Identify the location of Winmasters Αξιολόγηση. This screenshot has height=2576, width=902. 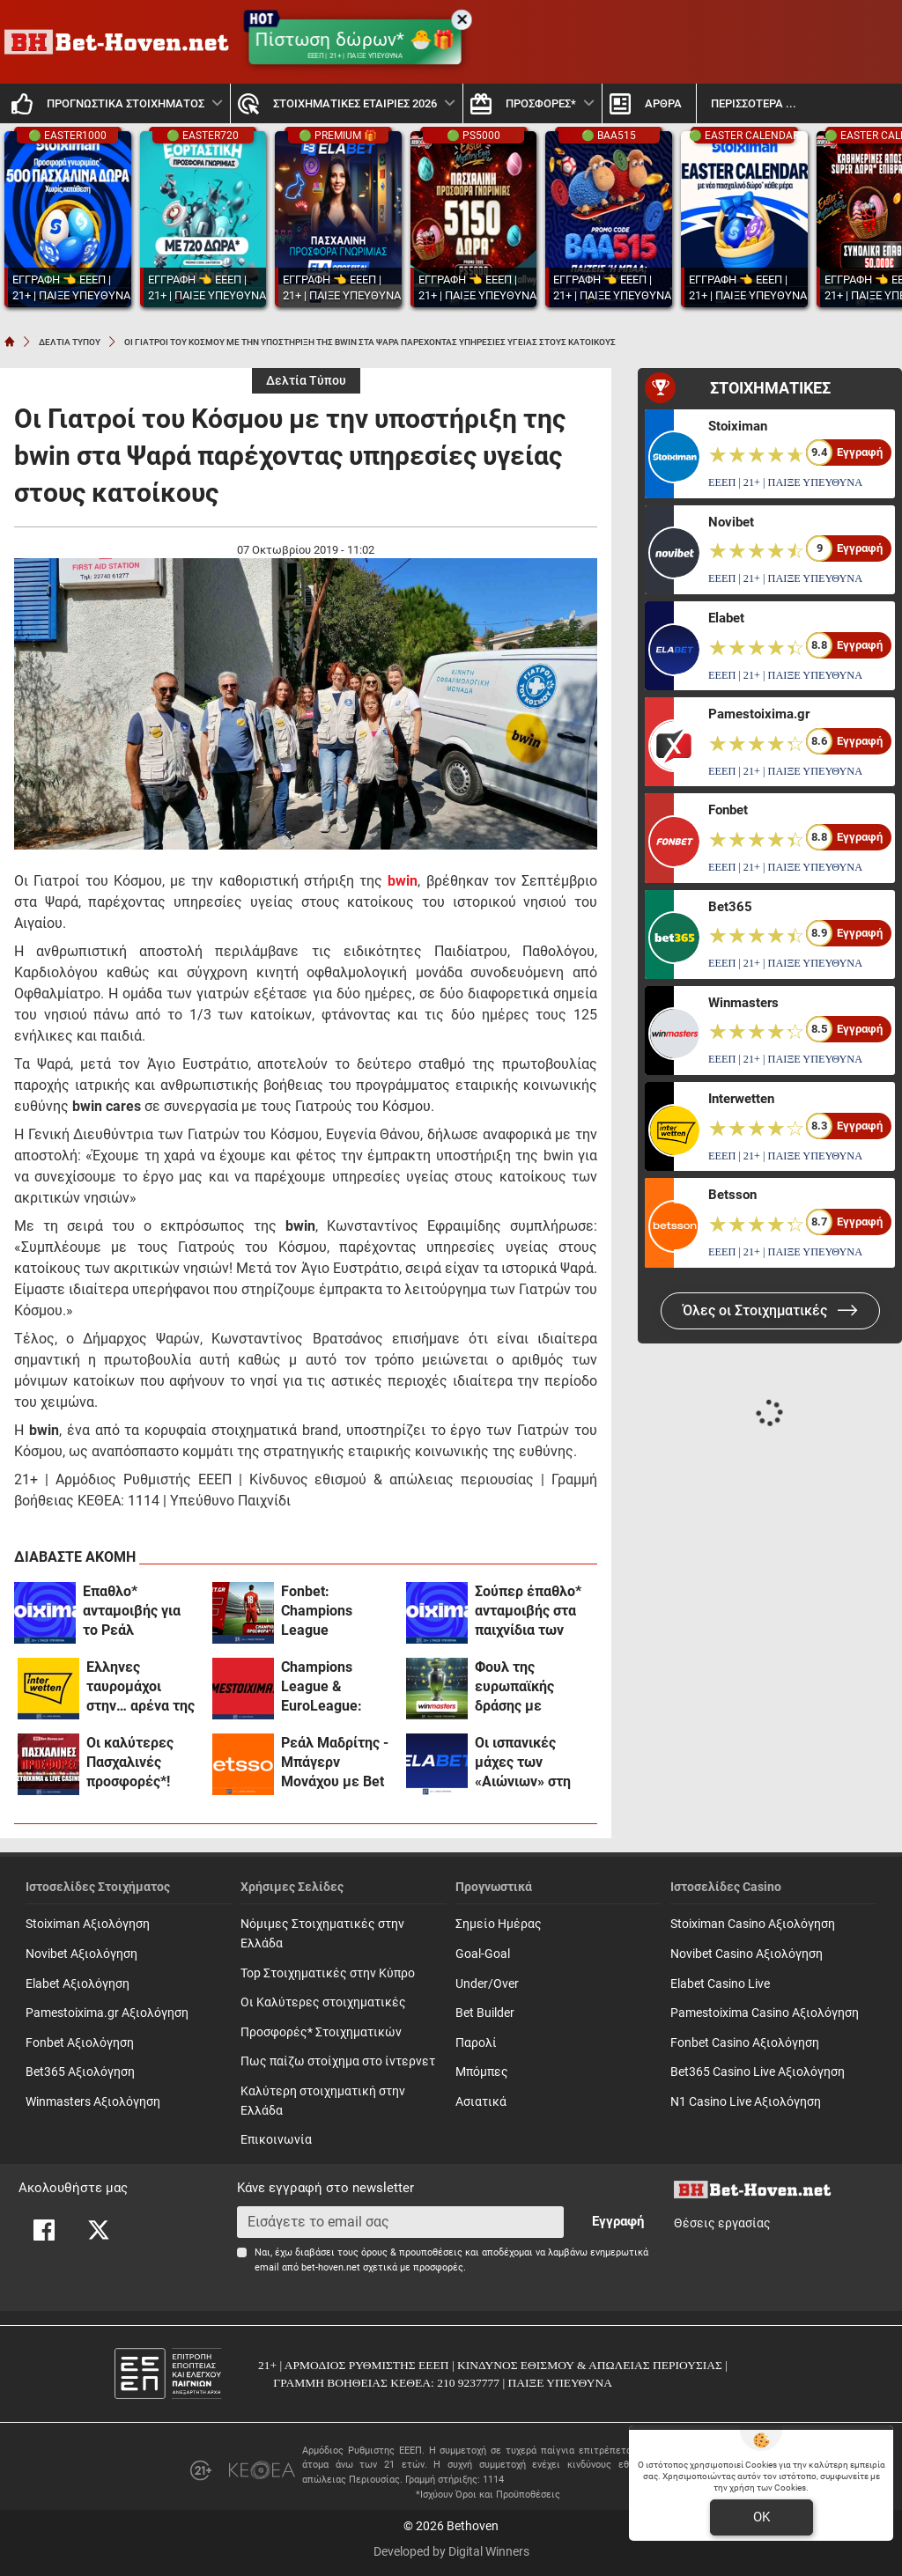
(93, 2101).